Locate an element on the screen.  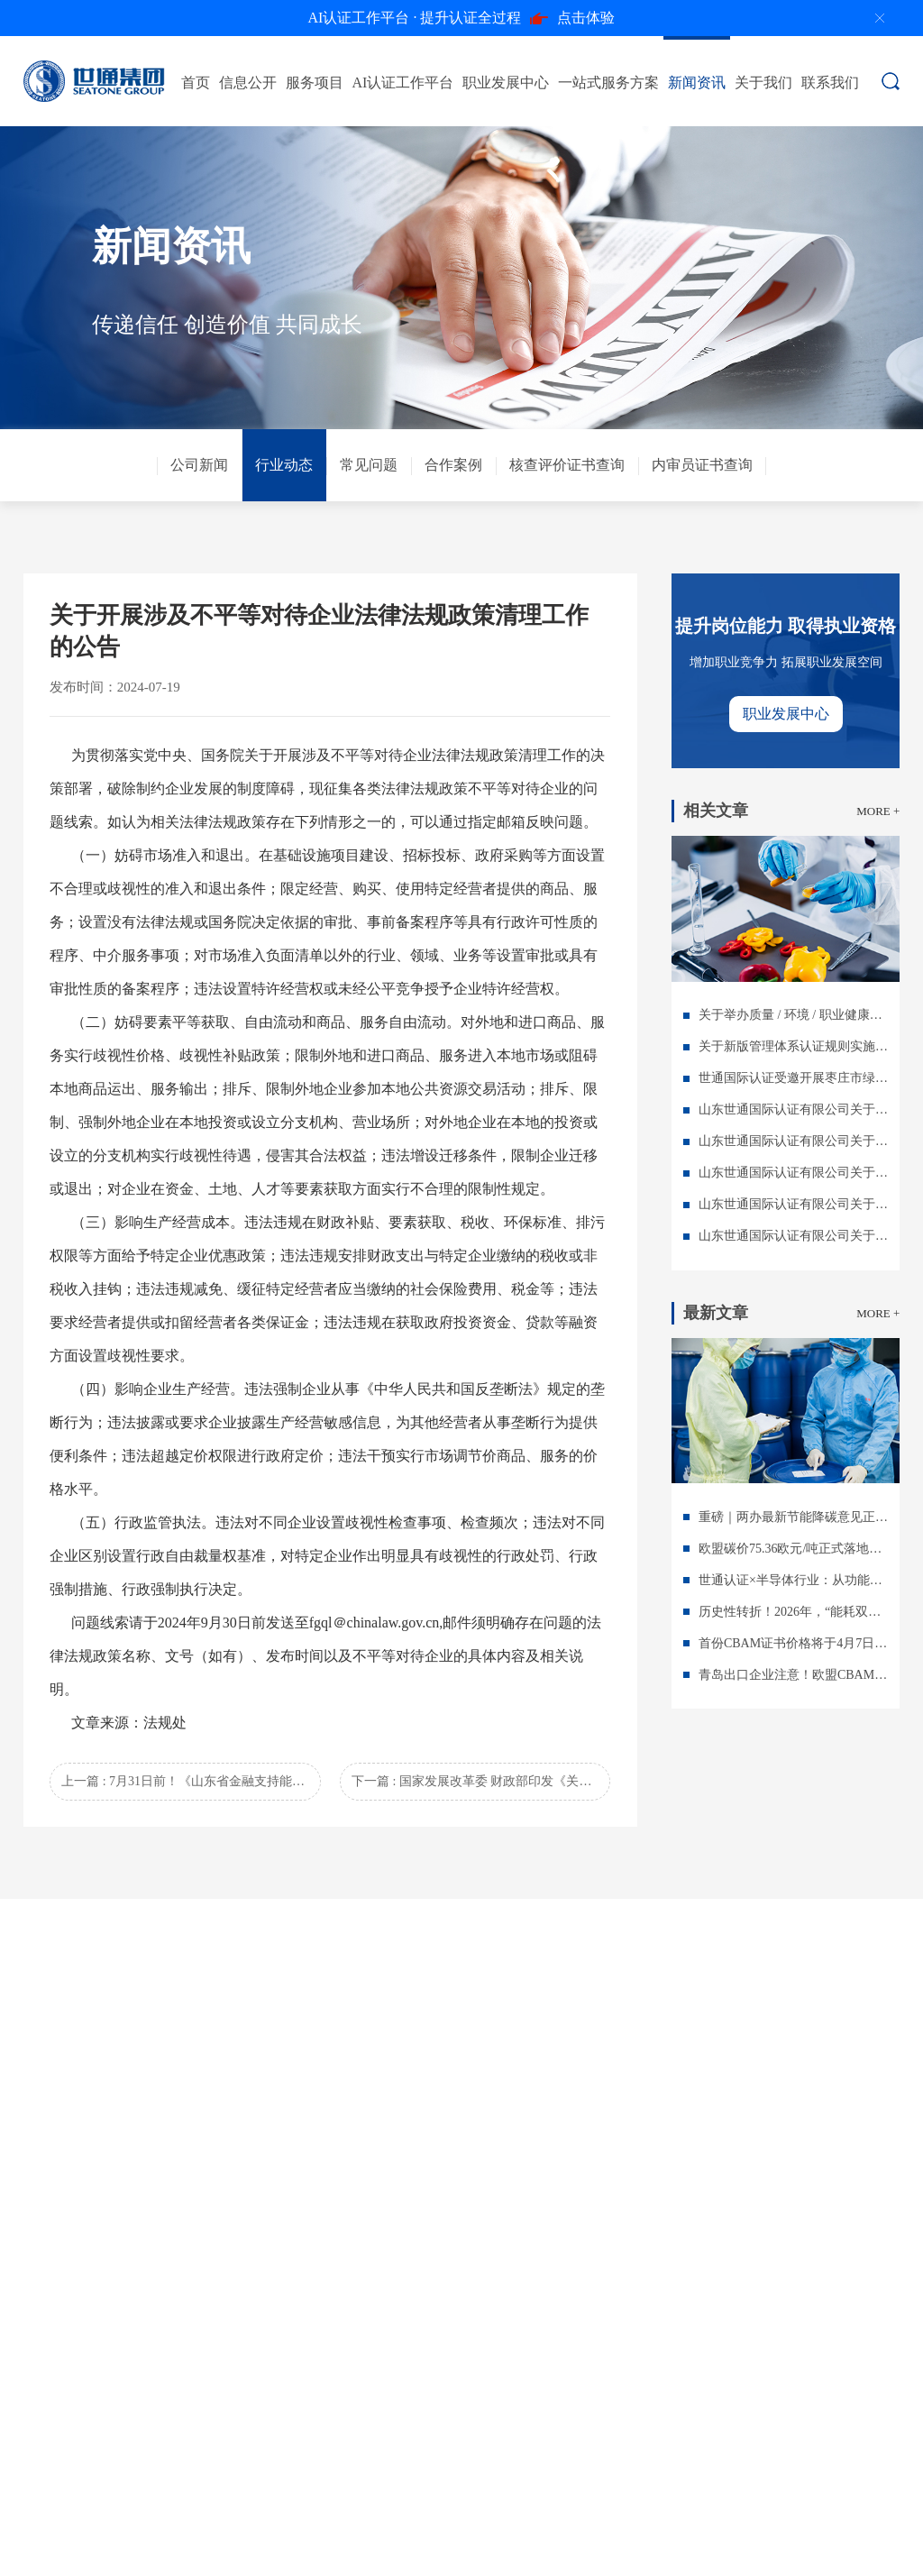
下一篇 : 国家发展改革委 财政部印发《关于加力支持大规模设备更新和消费品以旧换新的若干措施》的通知 is located at coordinates (481, 1781).